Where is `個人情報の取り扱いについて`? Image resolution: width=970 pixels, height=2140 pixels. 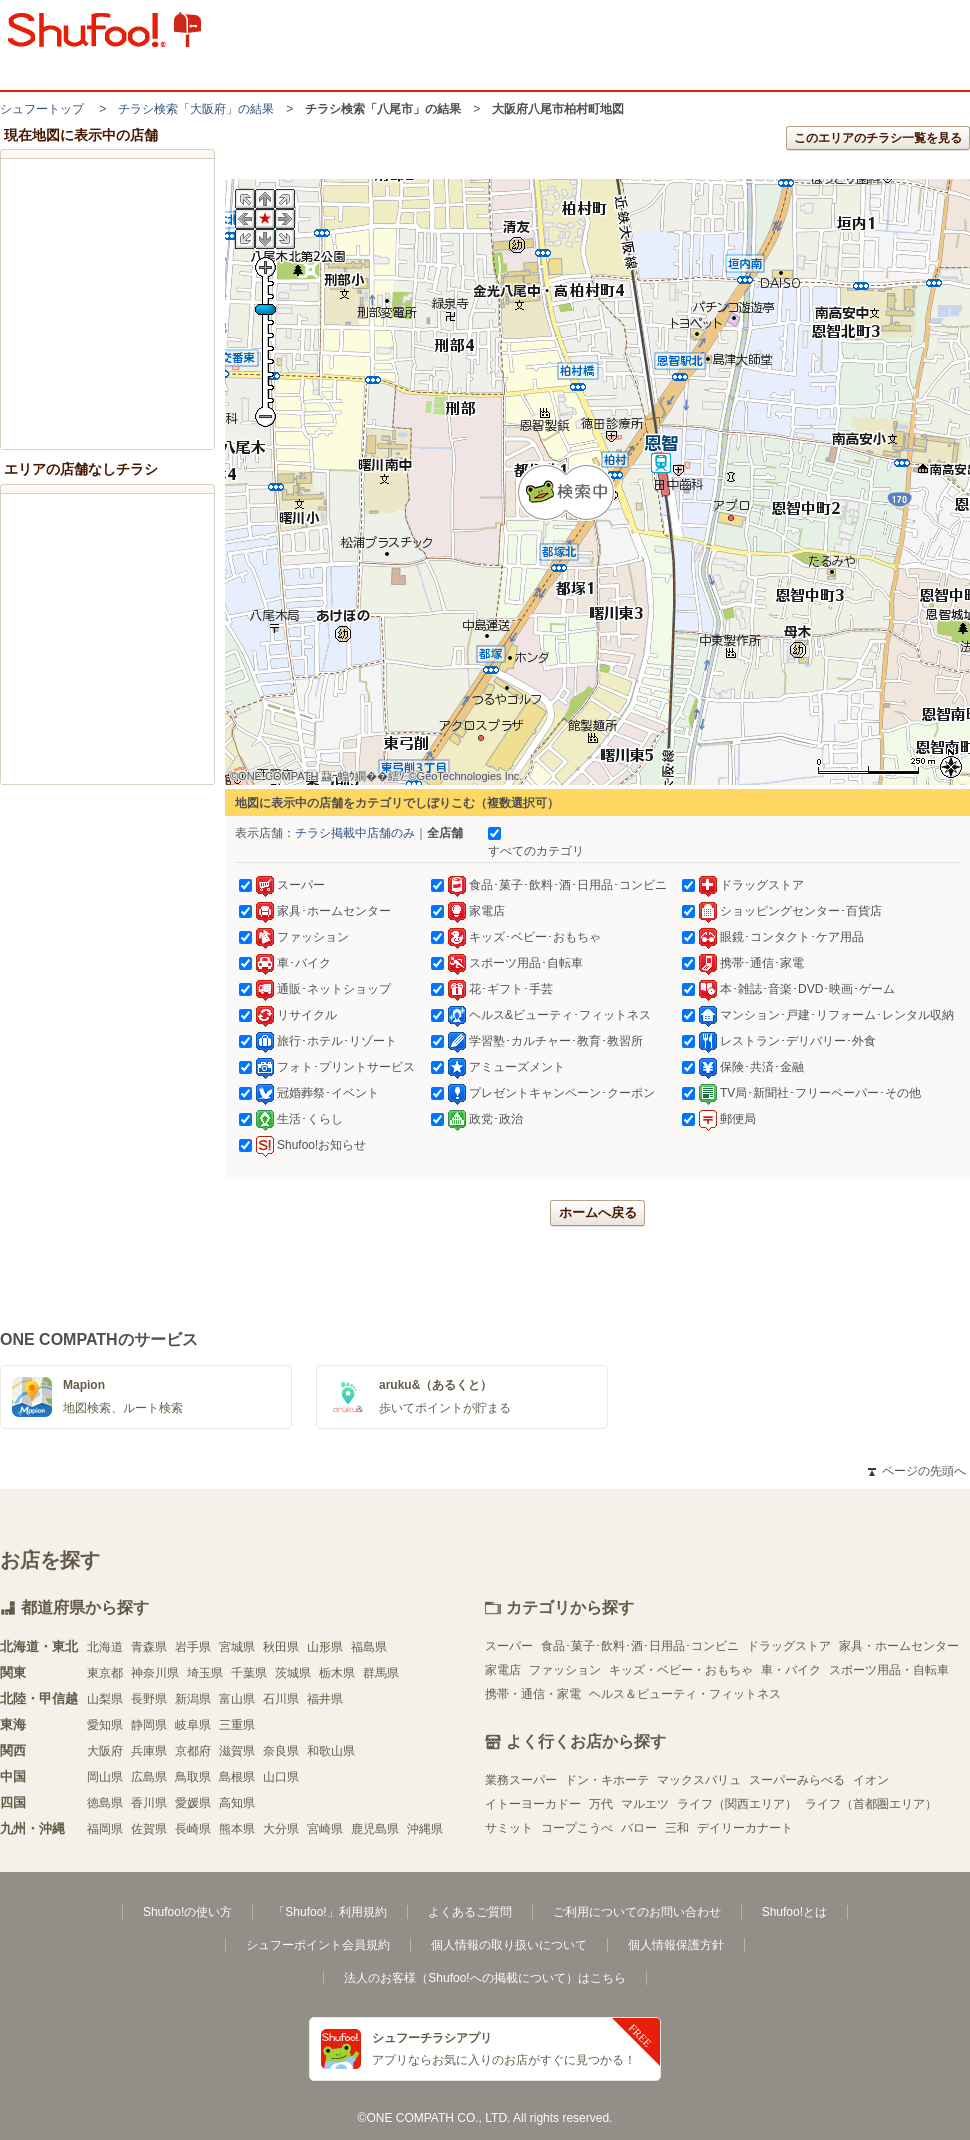
個人情報の取り扱いについて is located at coordinates (509, 1945).